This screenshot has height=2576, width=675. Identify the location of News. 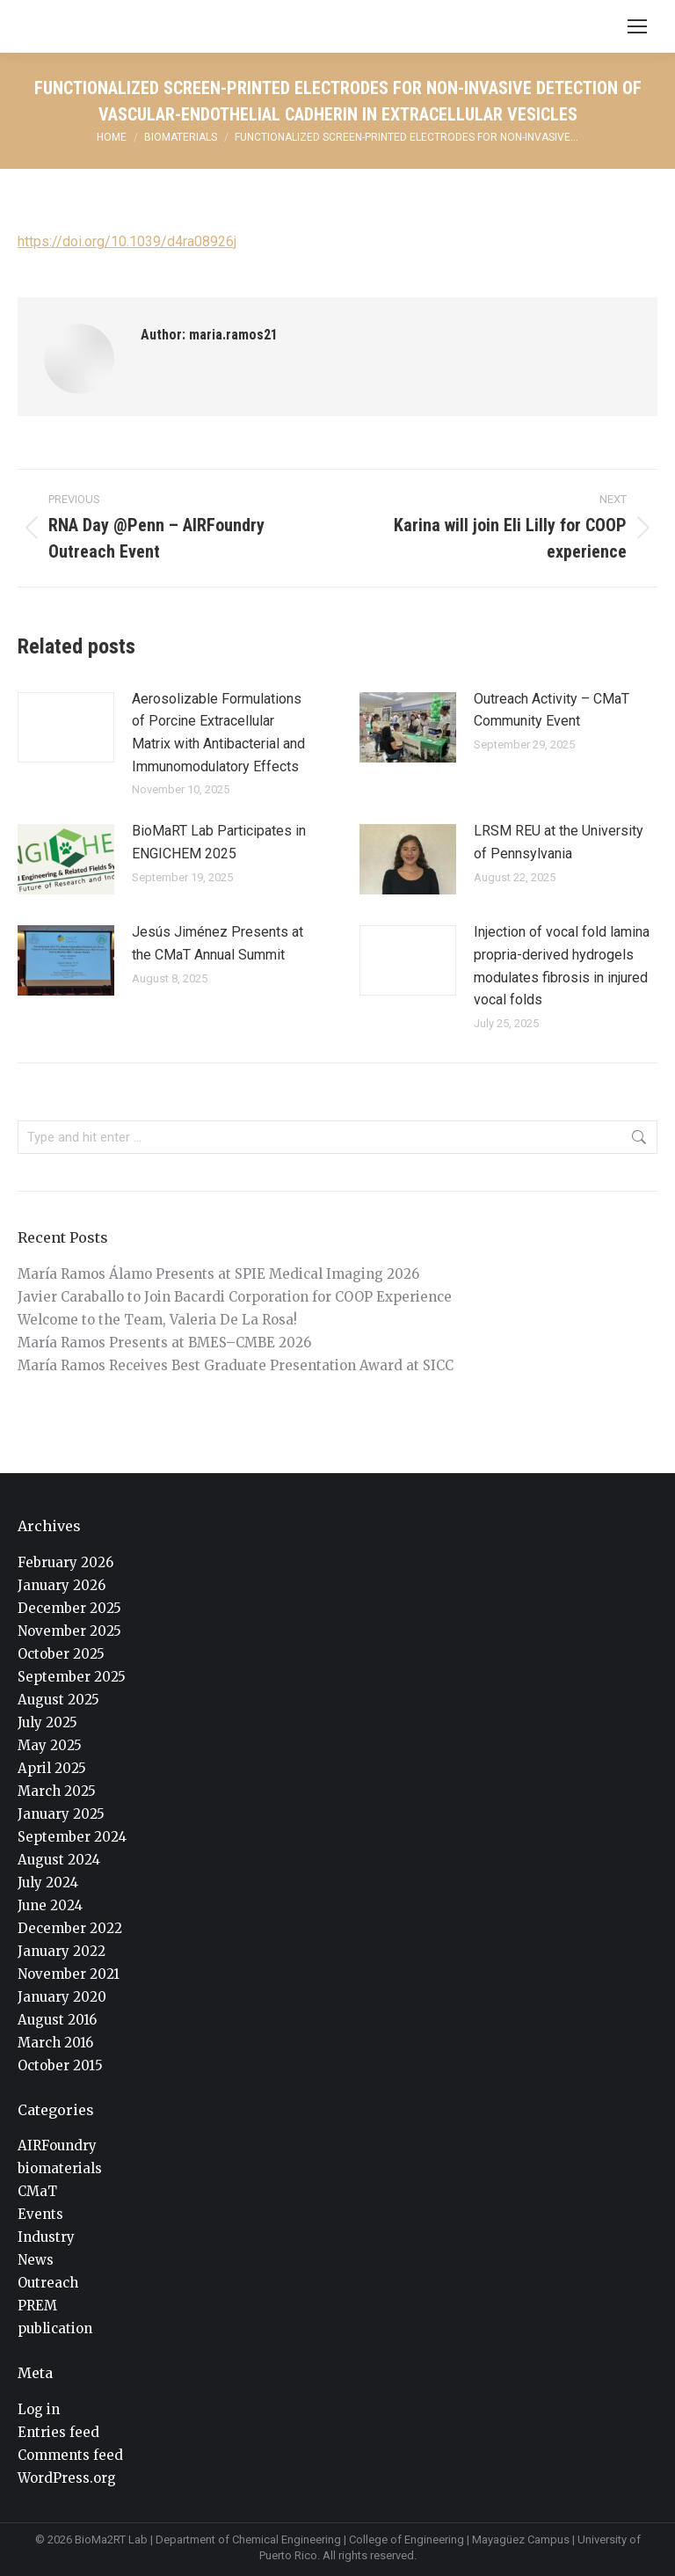
(36, 2259).